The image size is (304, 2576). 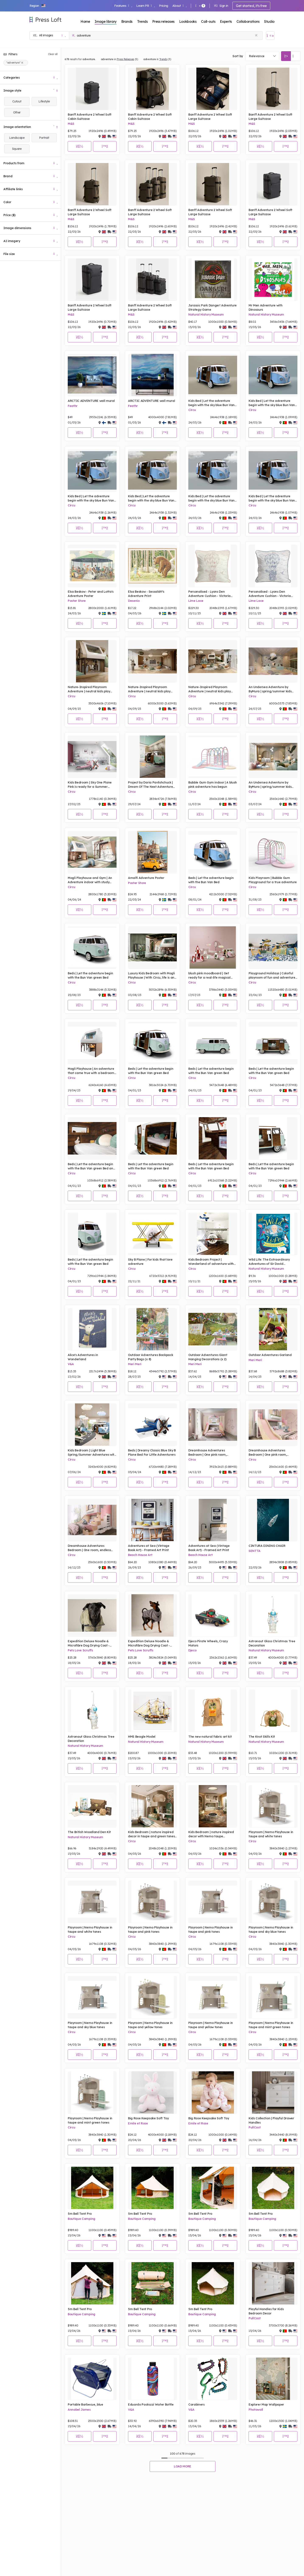 What do you see at coordinates (212, 785) in the screenshot?
I see `Bubble Gum Gym indoor | A blush pink adventure has begun` at bounding box center [212, 785].